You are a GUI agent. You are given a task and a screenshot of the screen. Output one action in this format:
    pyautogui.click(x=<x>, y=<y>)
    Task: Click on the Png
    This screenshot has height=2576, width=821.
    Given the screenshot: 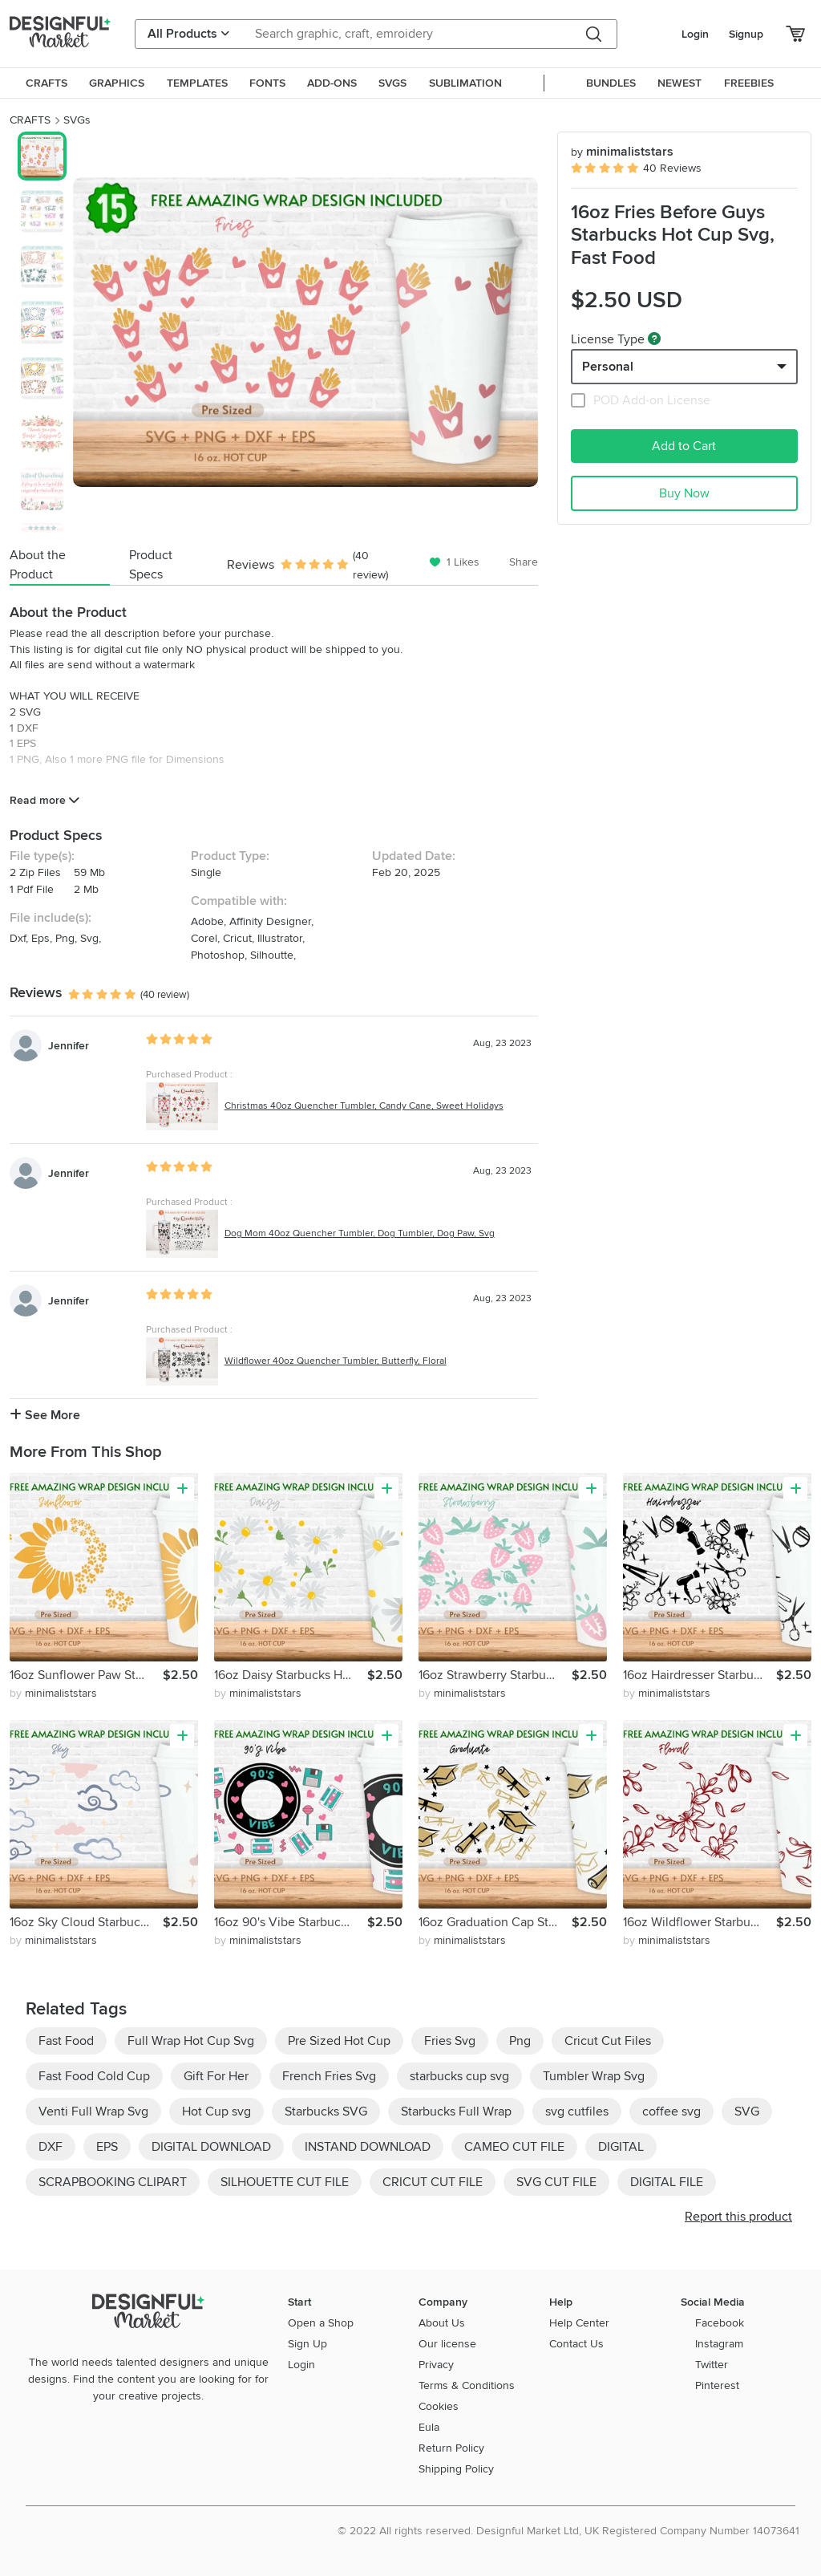 What is the action you would take?
    pyautogui.click(x=520, y=2041)
    